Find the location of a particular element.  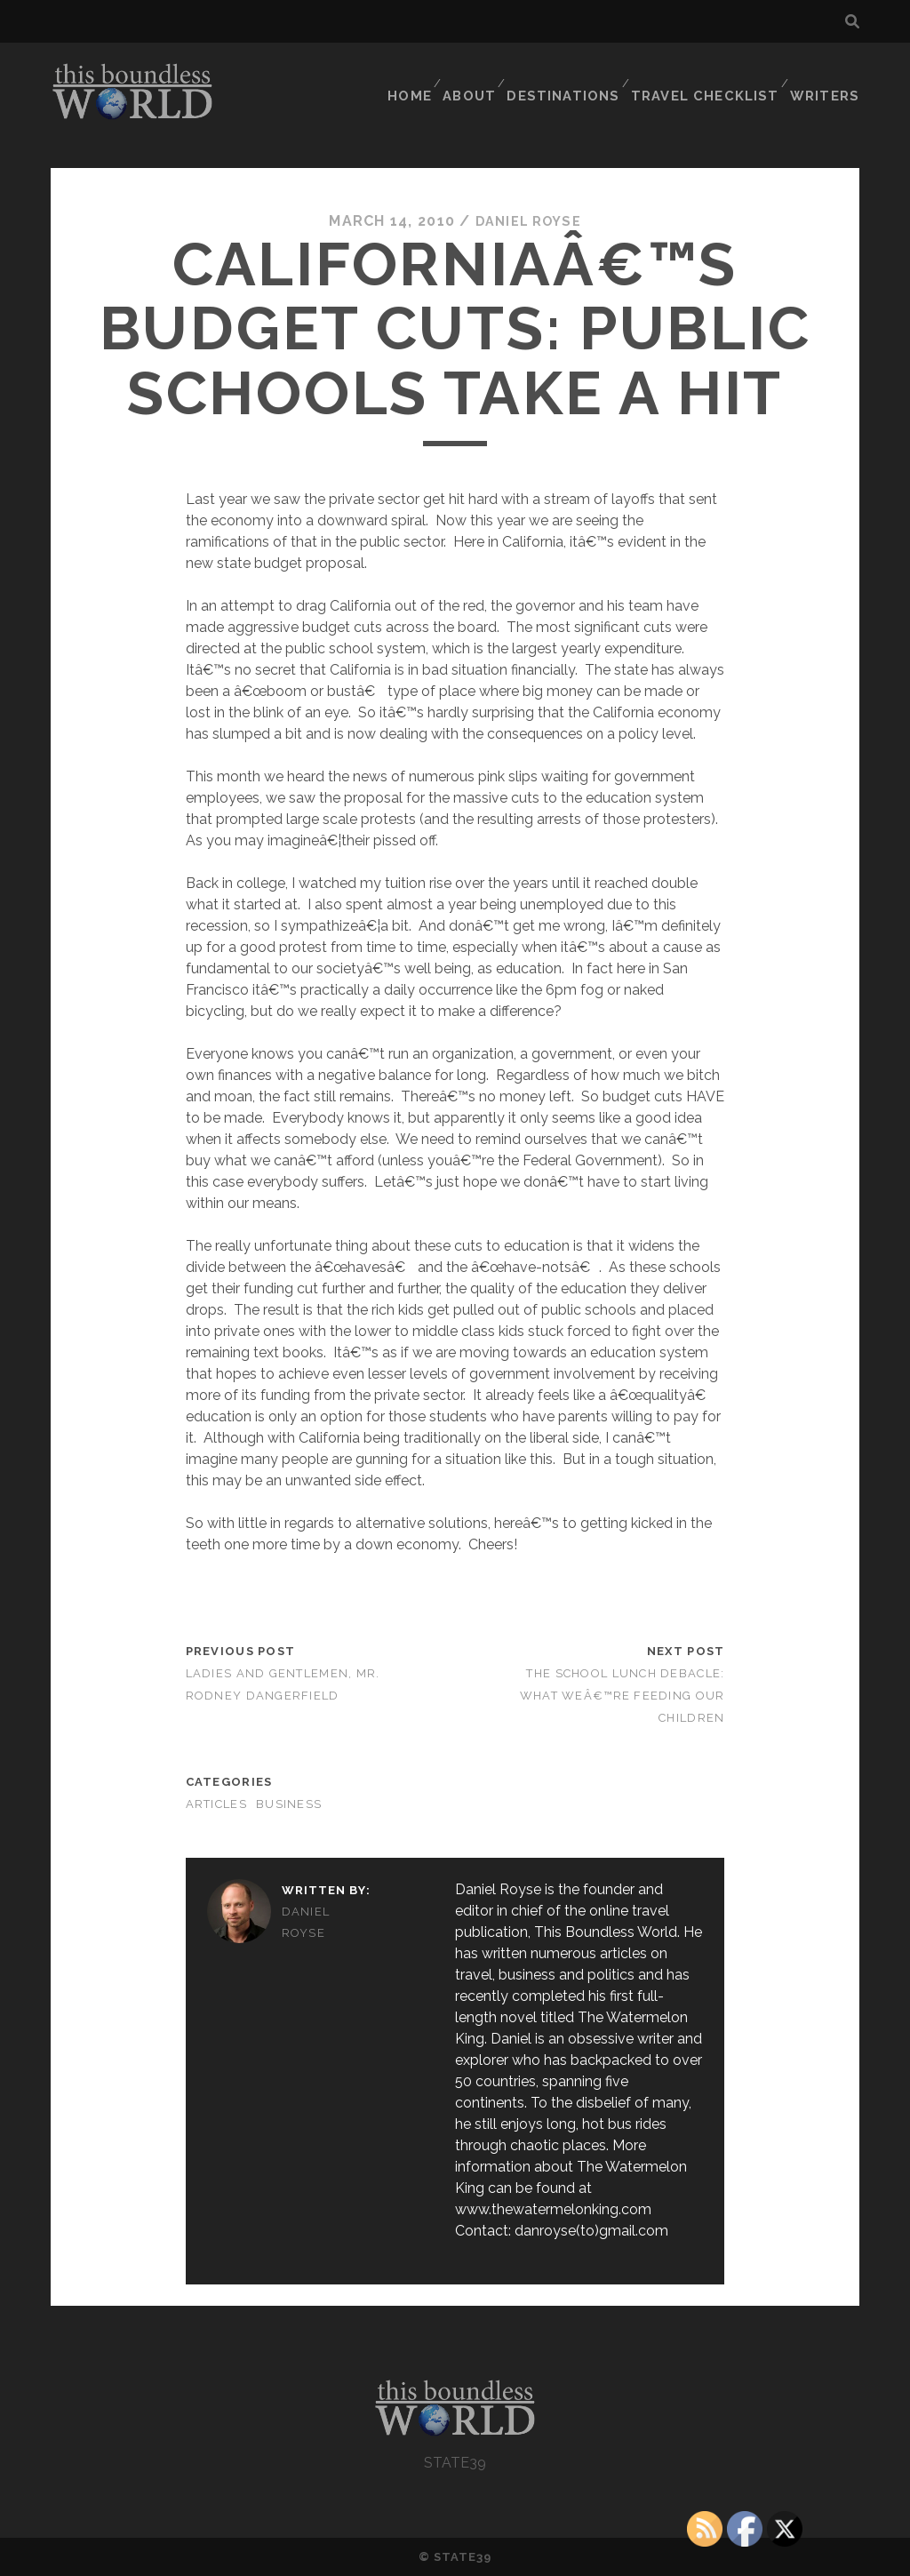

TRAVEL CHECKLIST is located at coordinates (712, 75).